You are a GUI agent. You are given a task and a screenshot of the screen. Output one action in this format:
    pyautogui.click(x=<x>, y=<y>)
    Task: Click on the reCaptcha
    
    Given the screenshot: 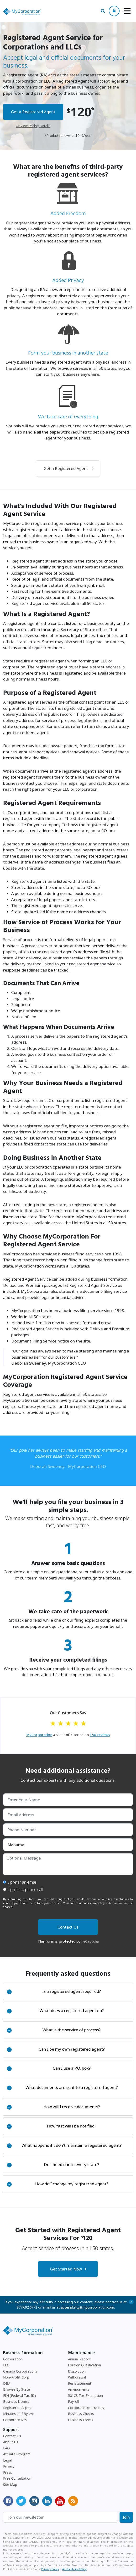 What is the action you would take?
    pyautogui.click(x=90, y=1941)
    